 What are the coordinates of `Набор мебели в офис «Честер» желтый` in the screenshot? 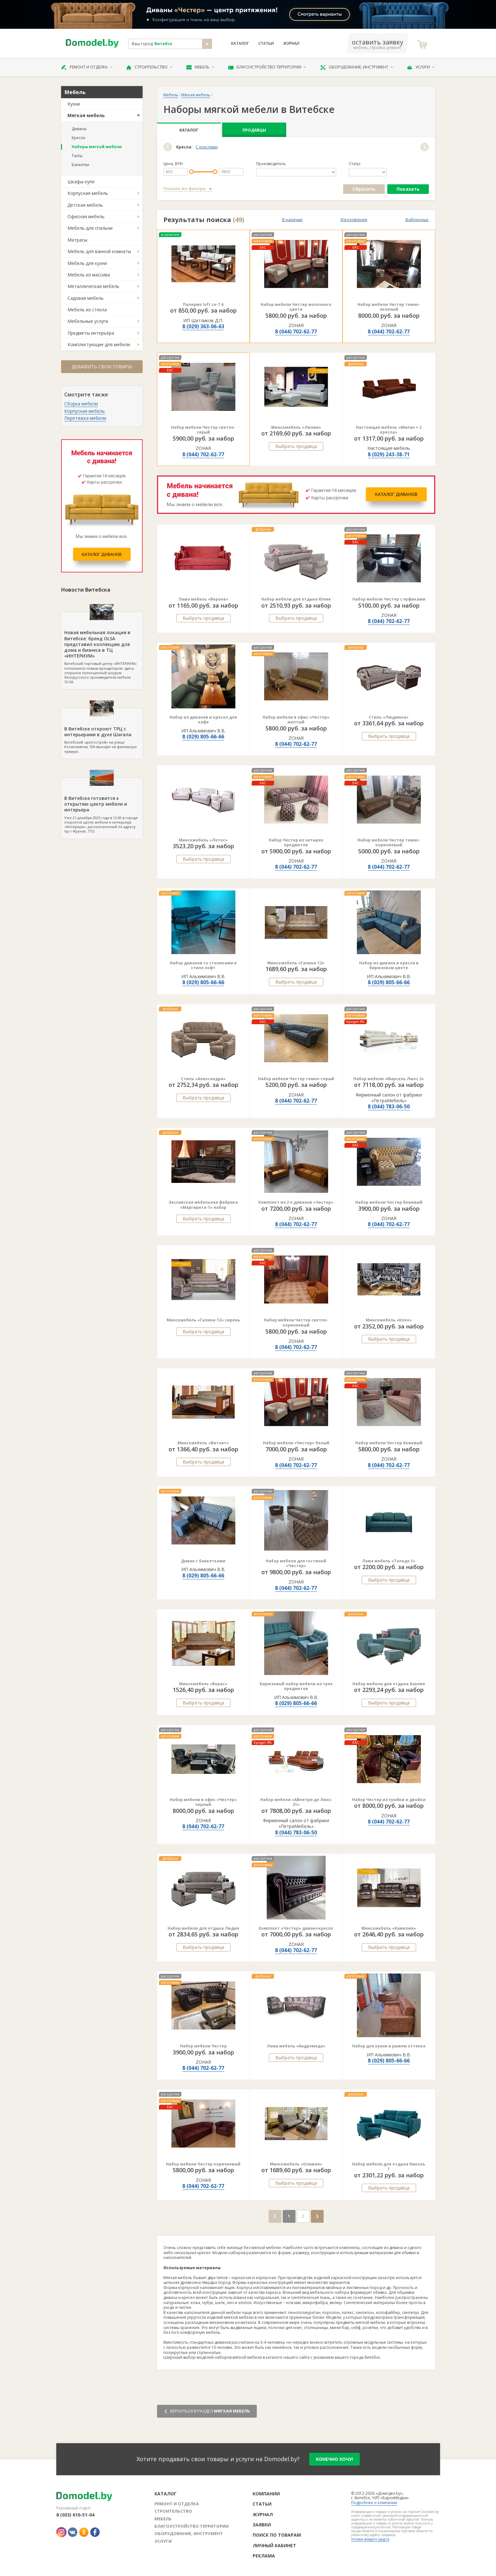 It's located at (296, 719).